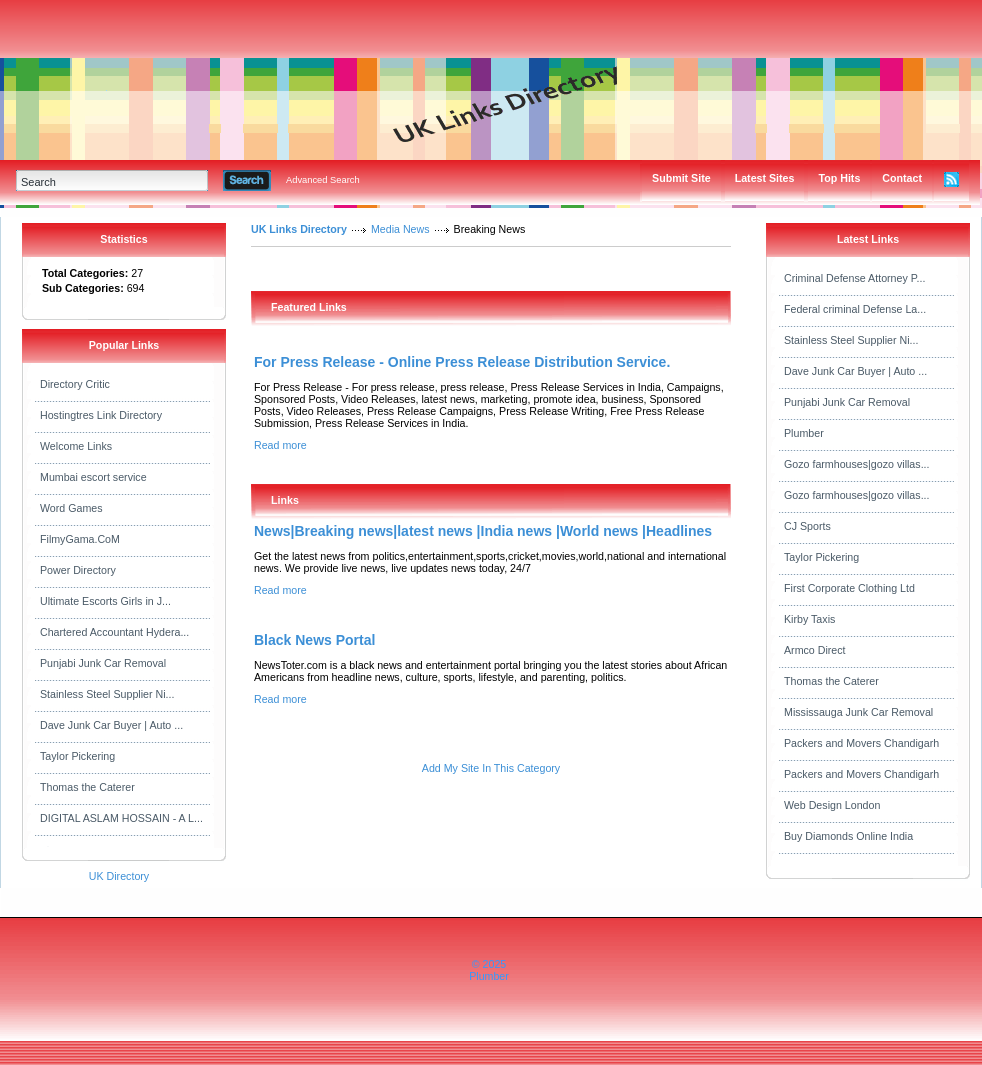 Image resolution: width=982 pixels, height=1065 pixels. Describe the element at coordinates (314, 640) in the screenshot. I see `Black News Portal` at that location.